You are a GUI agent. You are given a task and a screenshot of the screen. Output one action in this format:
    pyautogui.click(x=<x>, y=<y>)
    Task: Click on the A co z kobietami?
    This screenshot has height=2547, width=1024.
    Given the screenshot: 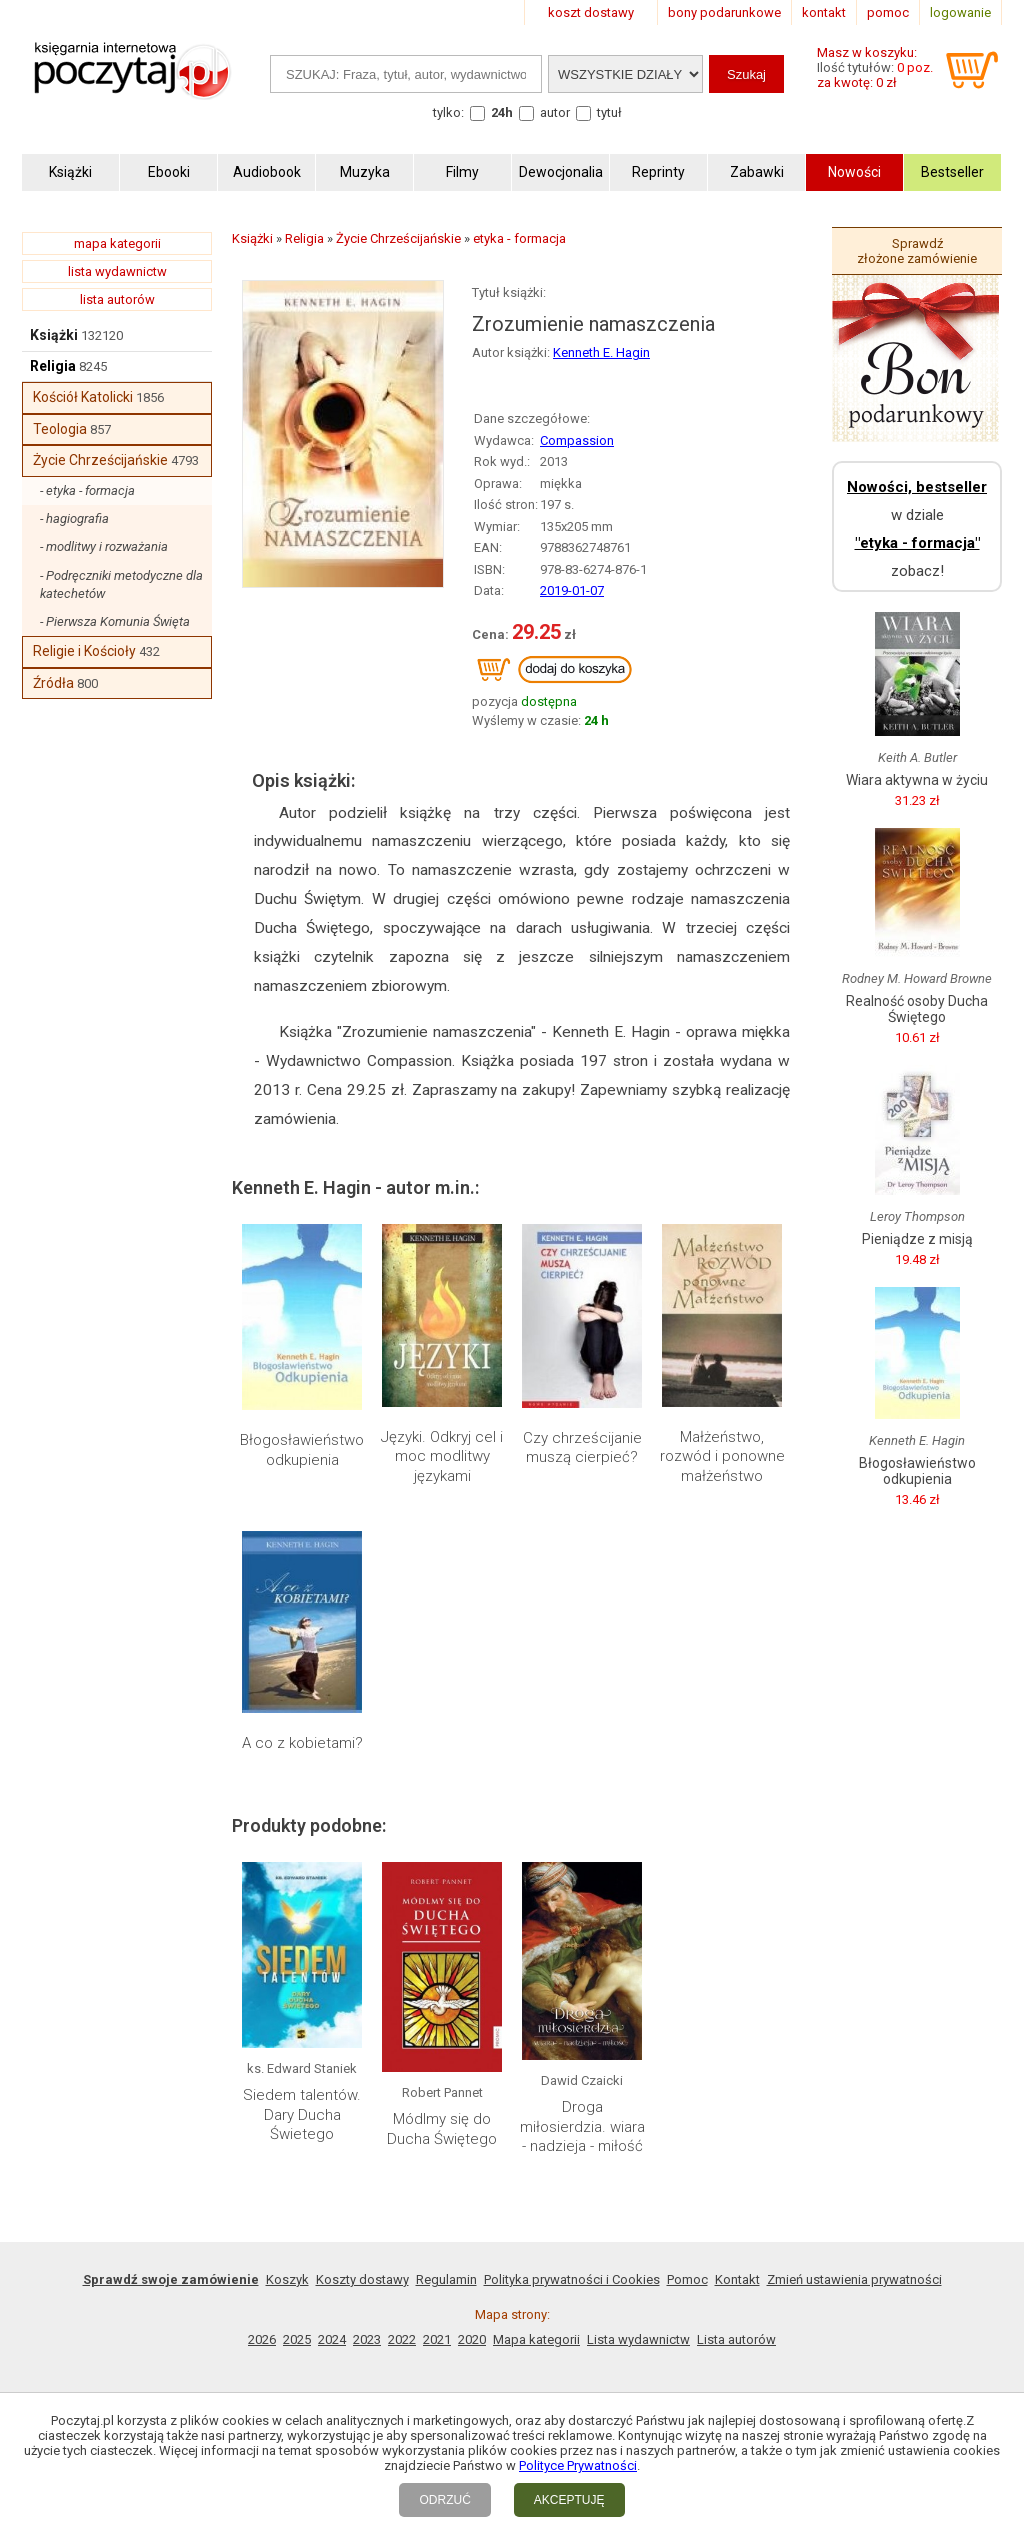 What is the action you would take?
    pyautogui.click(x=302, y=1743)
    